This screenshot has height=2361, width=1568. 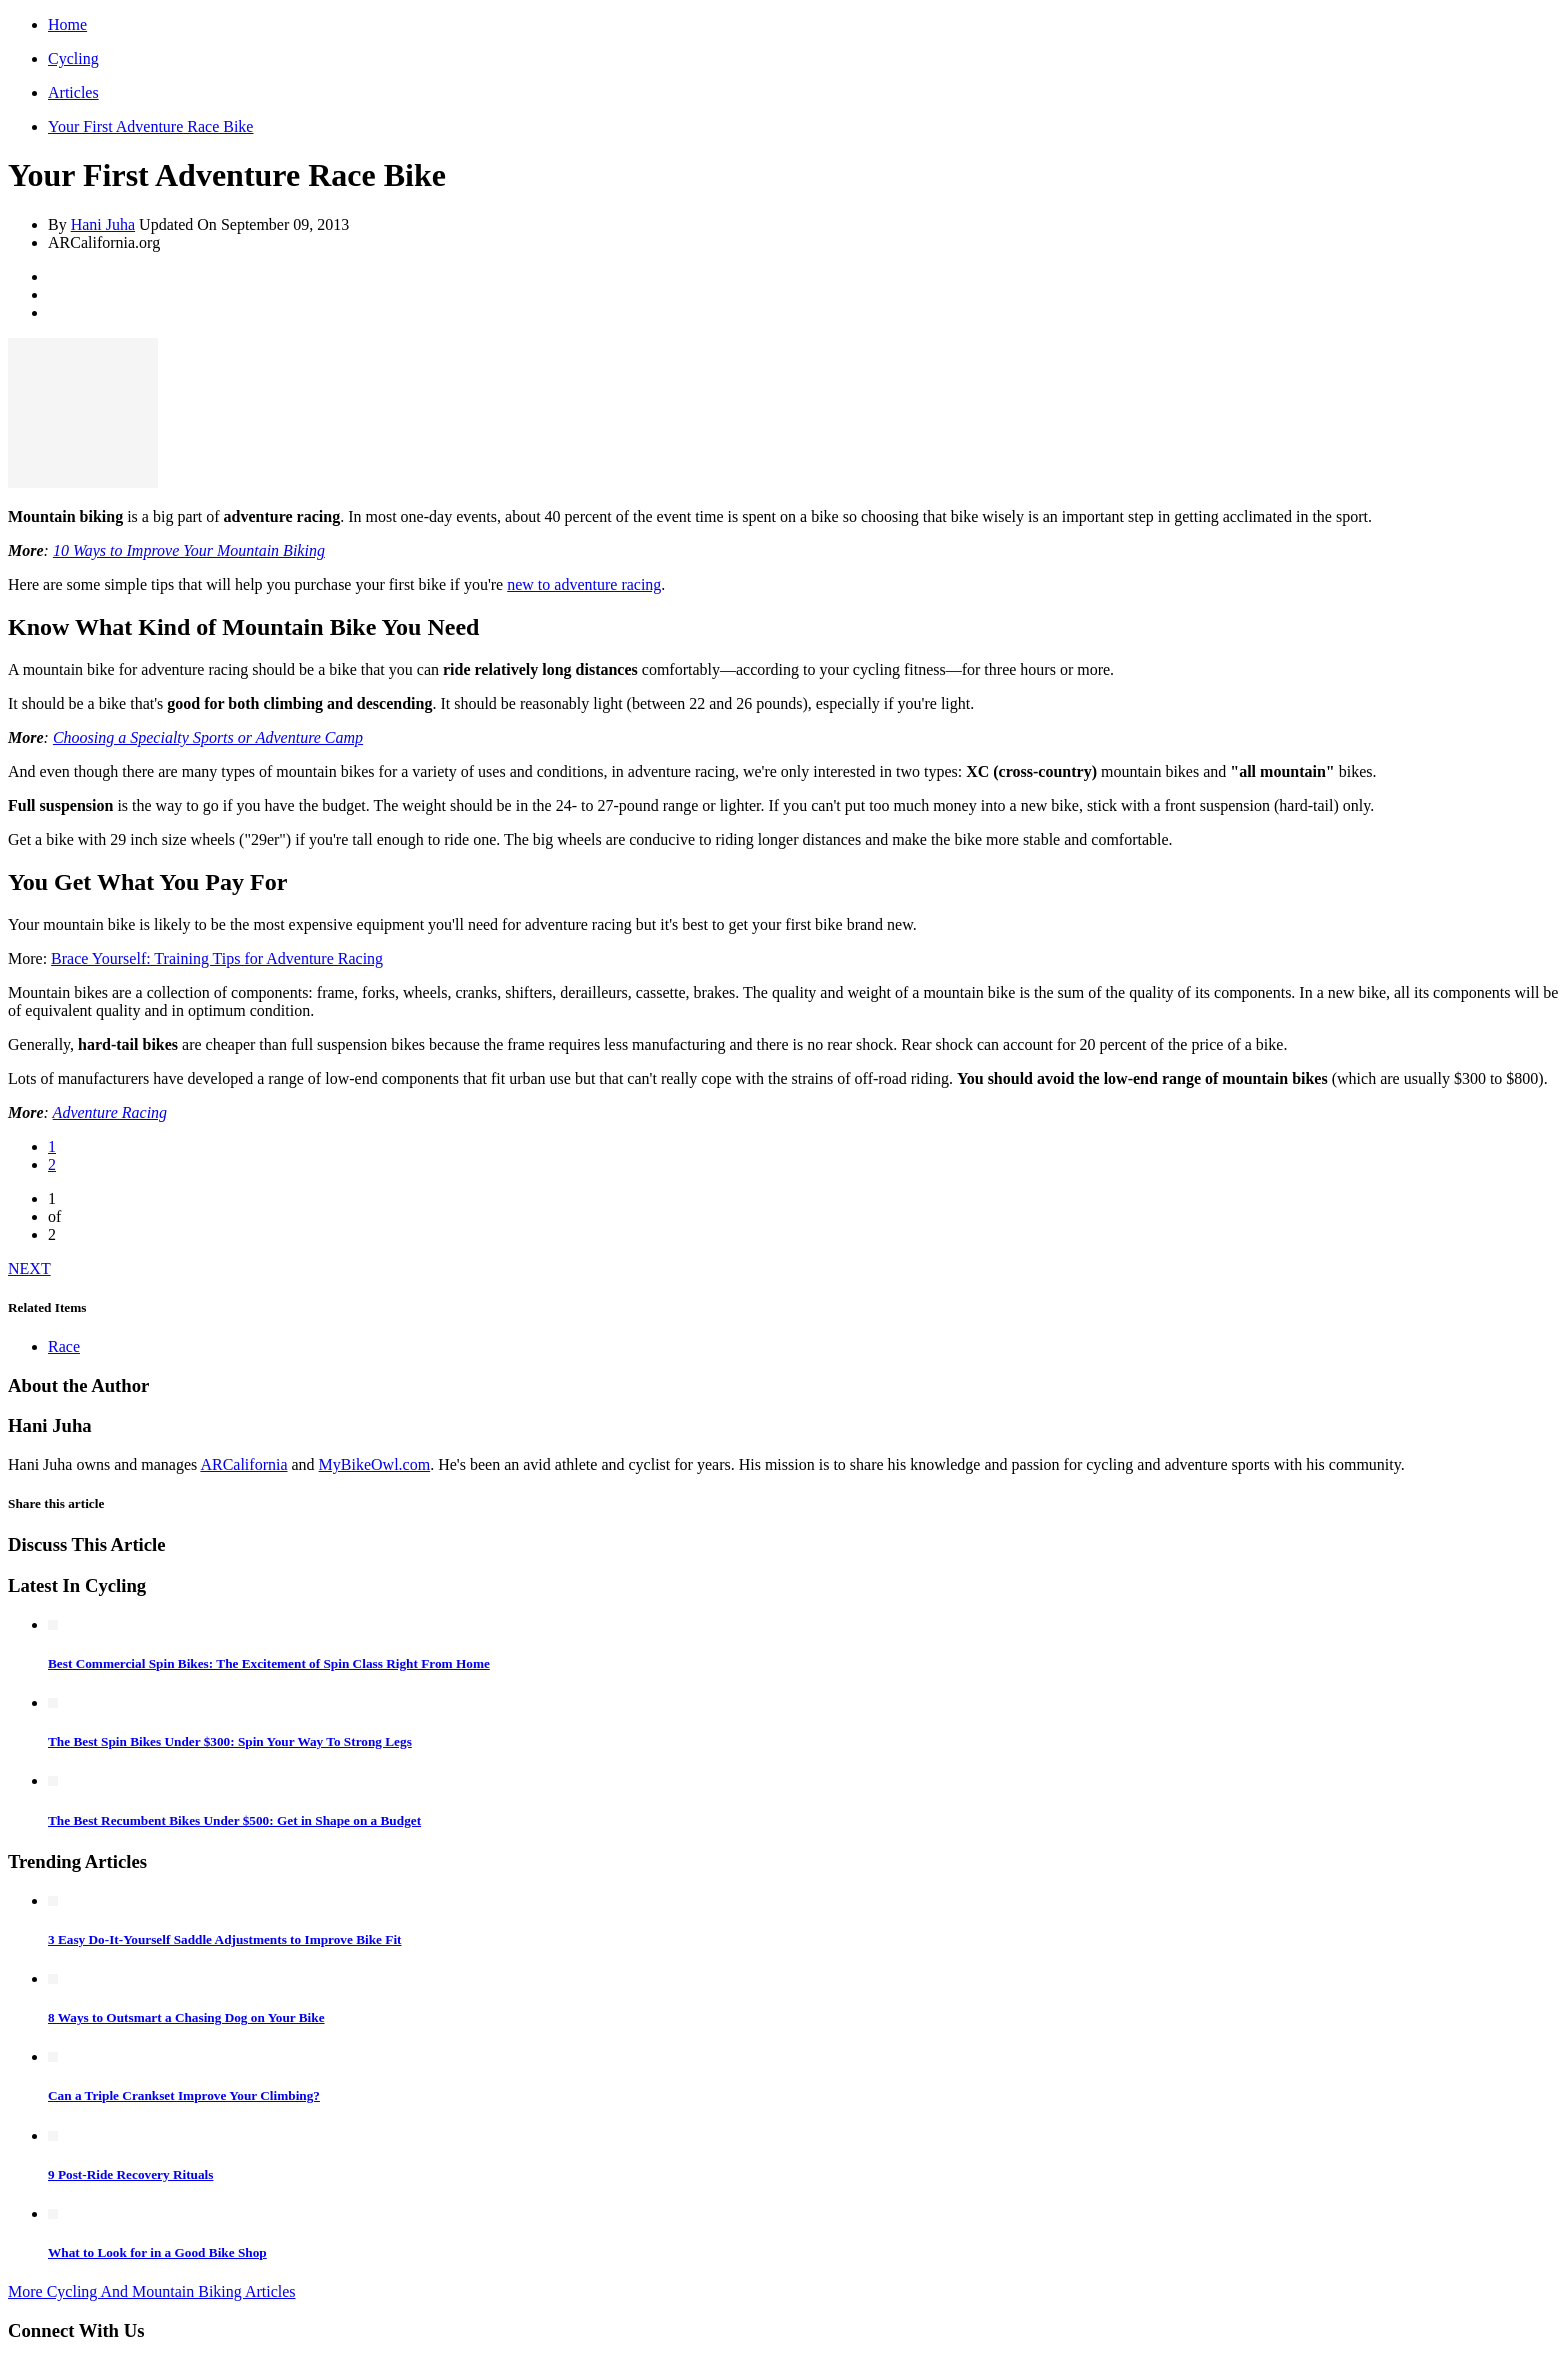 I want to click on The Best Spin Bikes Under $300: Spin Your Way To Strong Legs, so click(x=230, y=1741).